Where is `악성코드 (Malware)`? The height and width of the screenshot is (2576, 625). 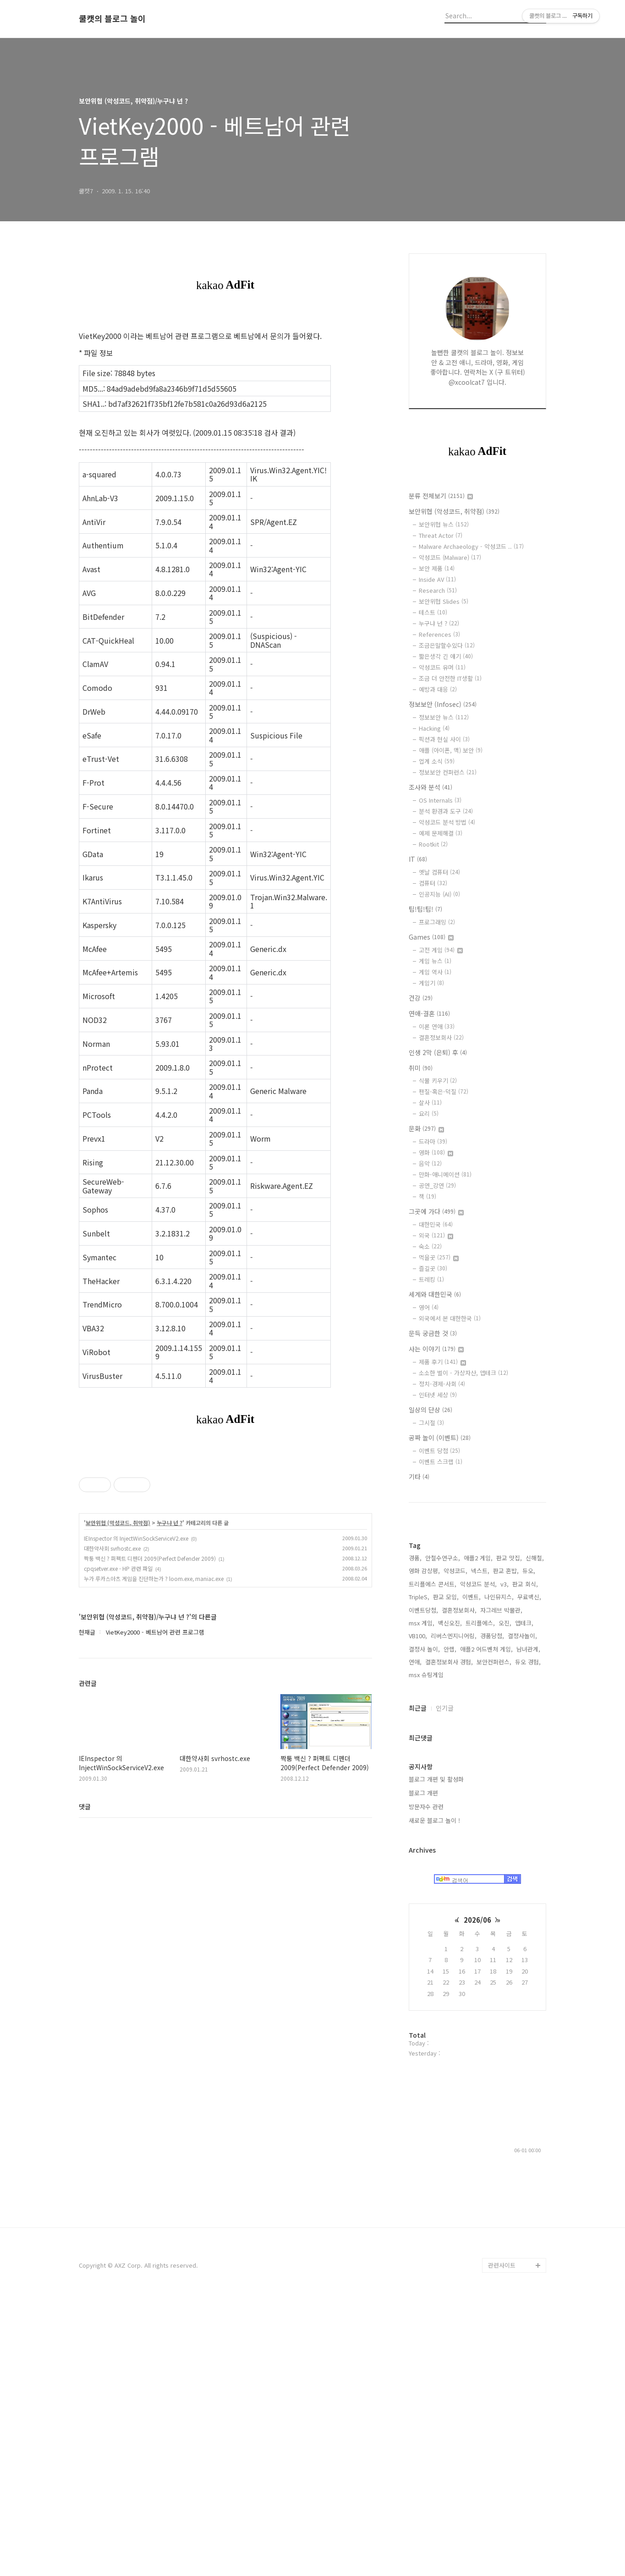
악성코드 (Malware) is located at coordinates (450, 557).